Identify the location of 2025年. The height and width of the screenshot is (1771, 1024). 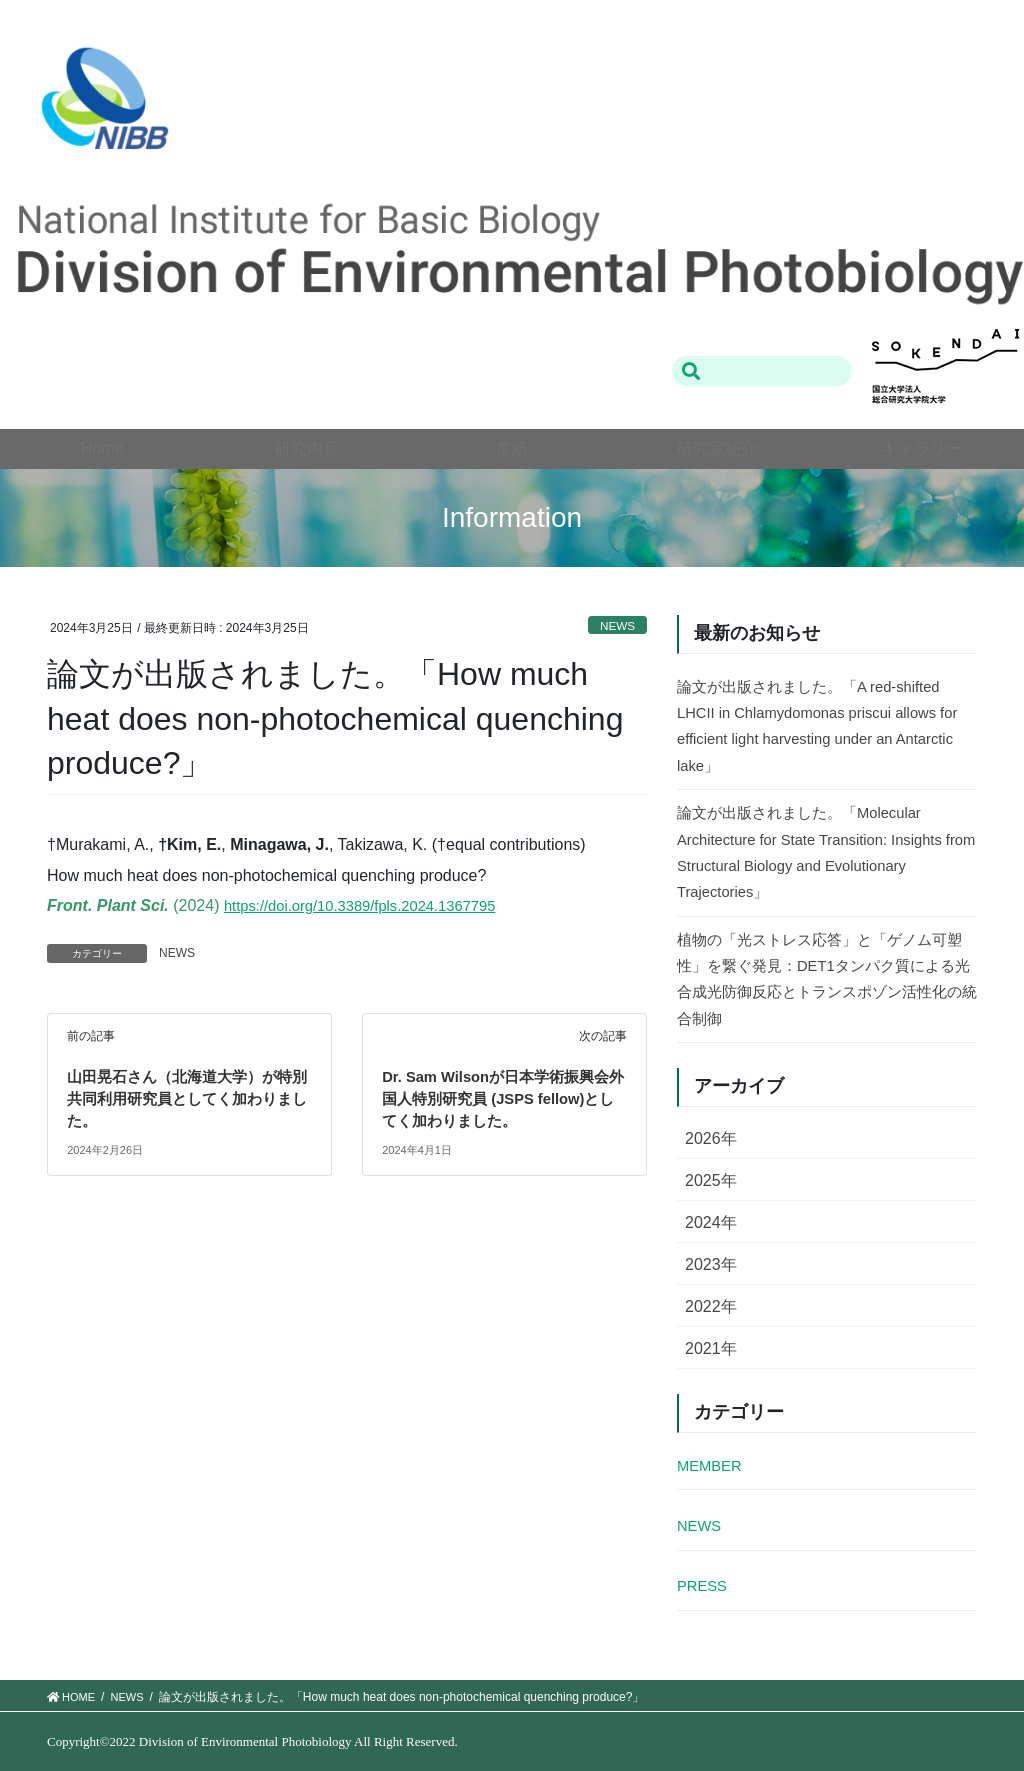
(711, 1180).